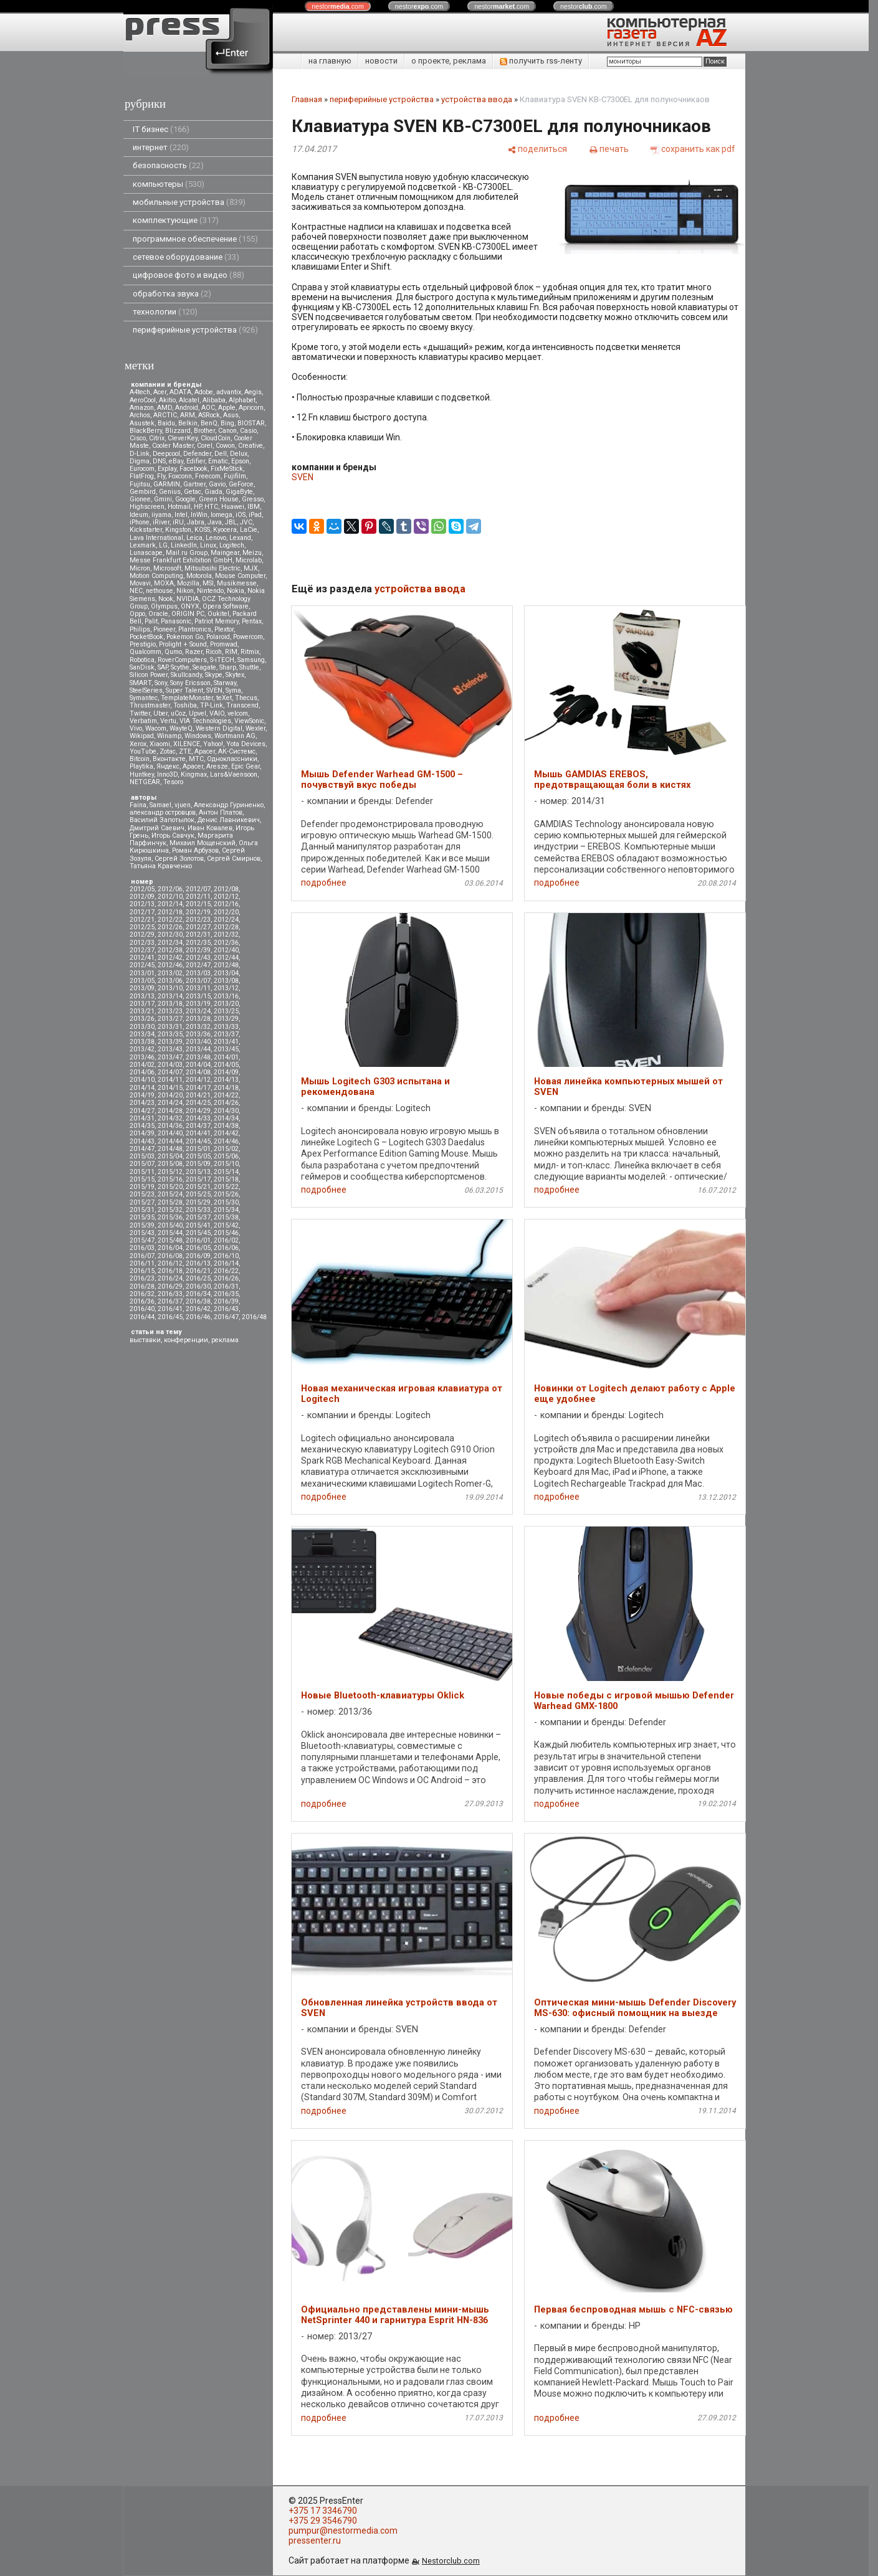 This screenshot has width=878, height=2576. Describe the element at coordinates (149, 675) in the screenshot. I see `Silicon Power` at that location.